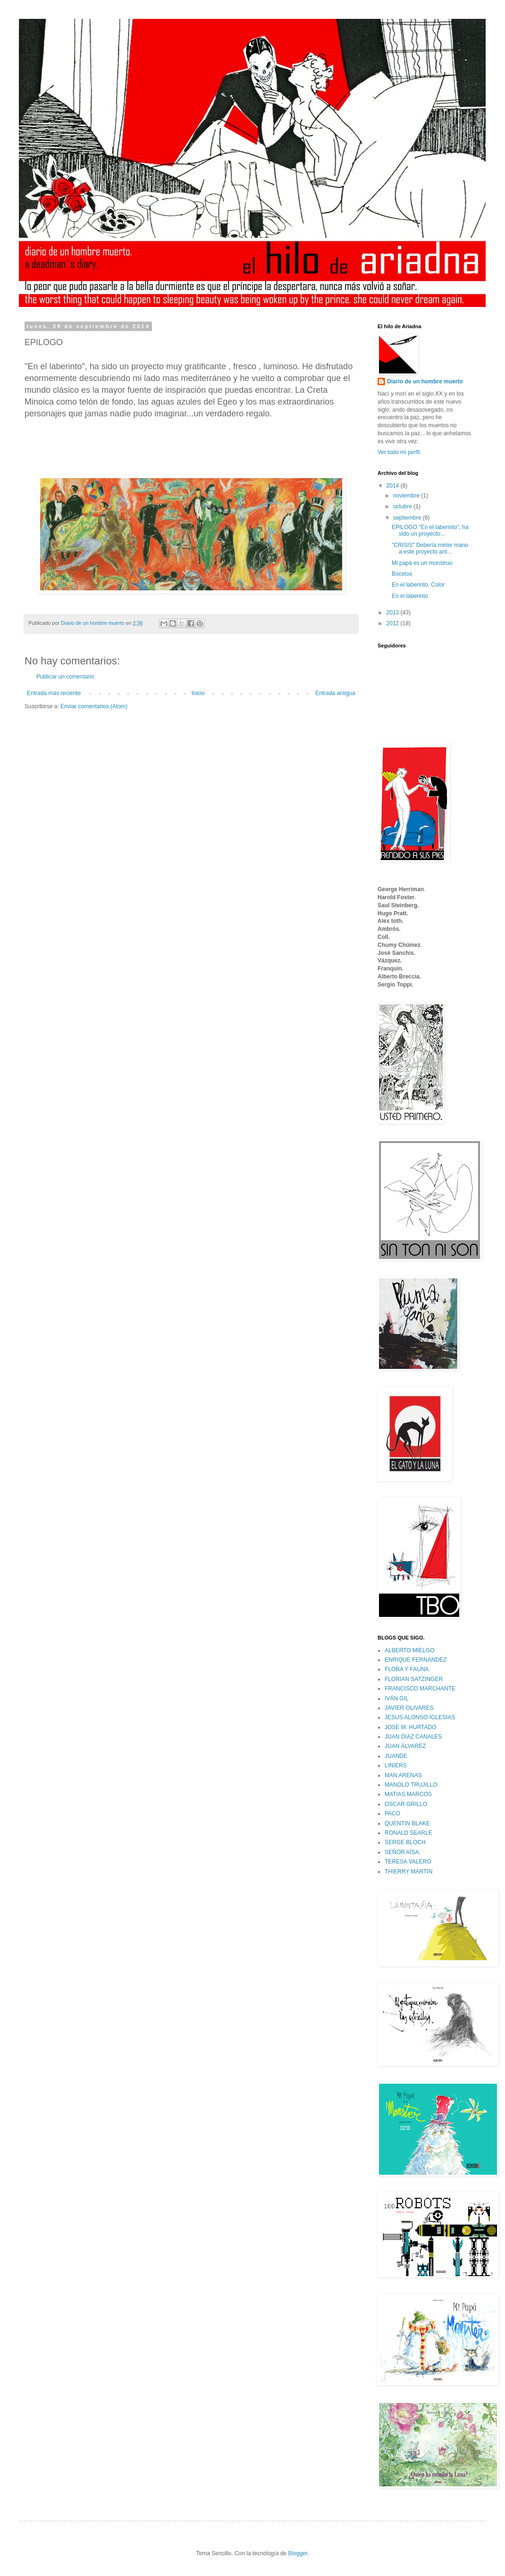 This screenshot has width=505, height=2576. What do you see at coordinates (403, 1852) in the screenshot?
I see `SEÑOR AÍSA.` at bounding box center [403, 1852].